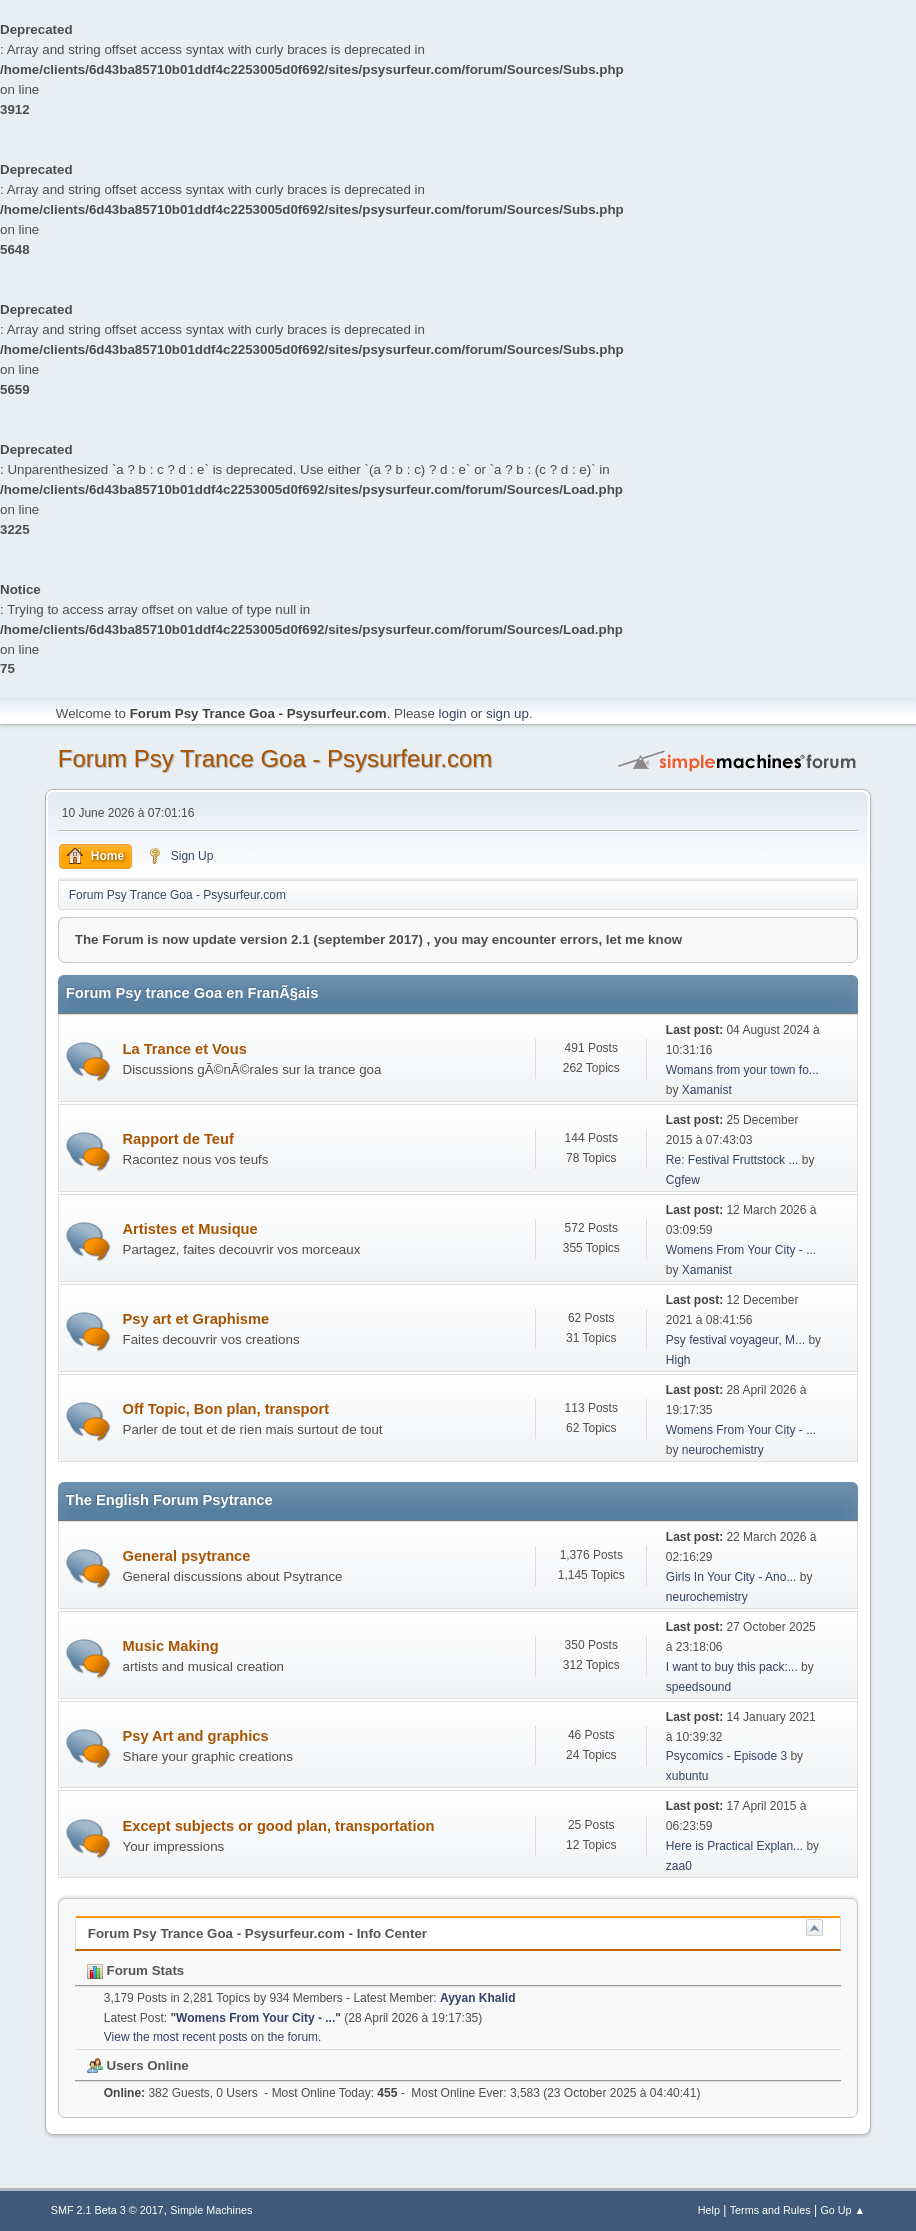 This screenshot has width=916, height=2231. I want to click on Xamanist, so click(707, 1090).